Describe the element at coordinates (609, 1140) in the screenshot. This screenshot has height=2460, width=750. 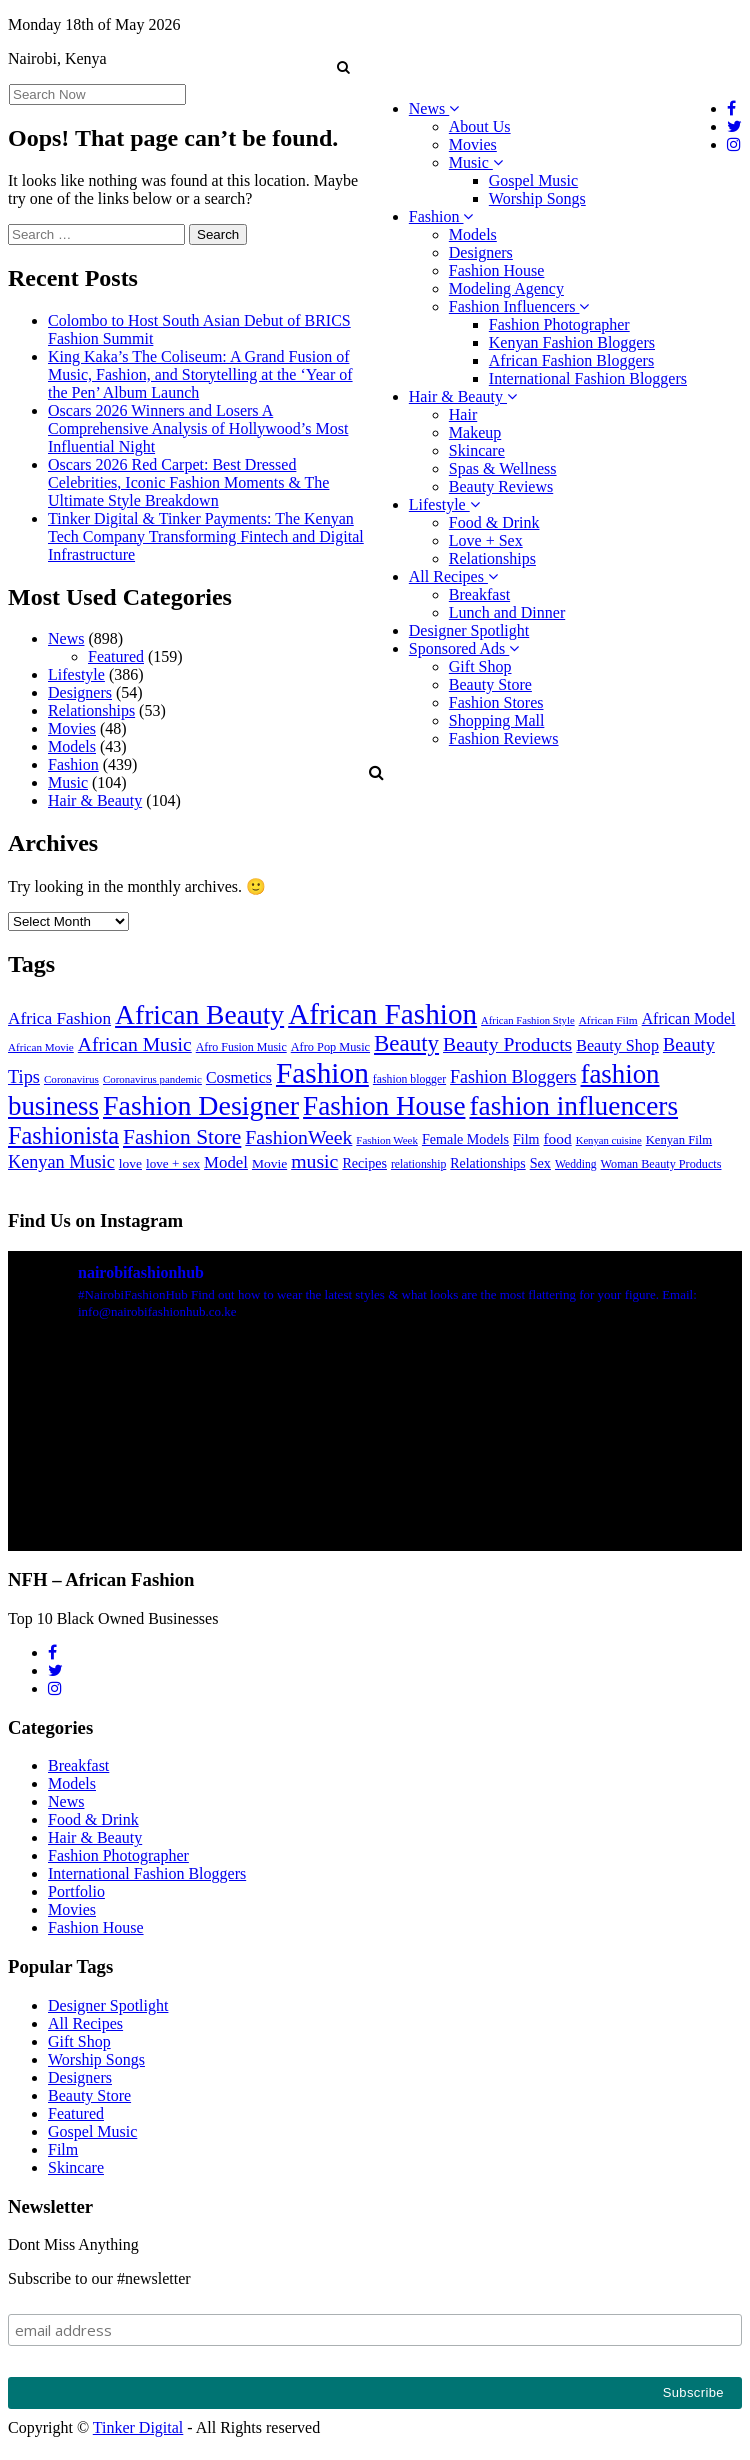
I see `Kenyan cuisine [Kenyan cuisine (20 items)]` at that location.